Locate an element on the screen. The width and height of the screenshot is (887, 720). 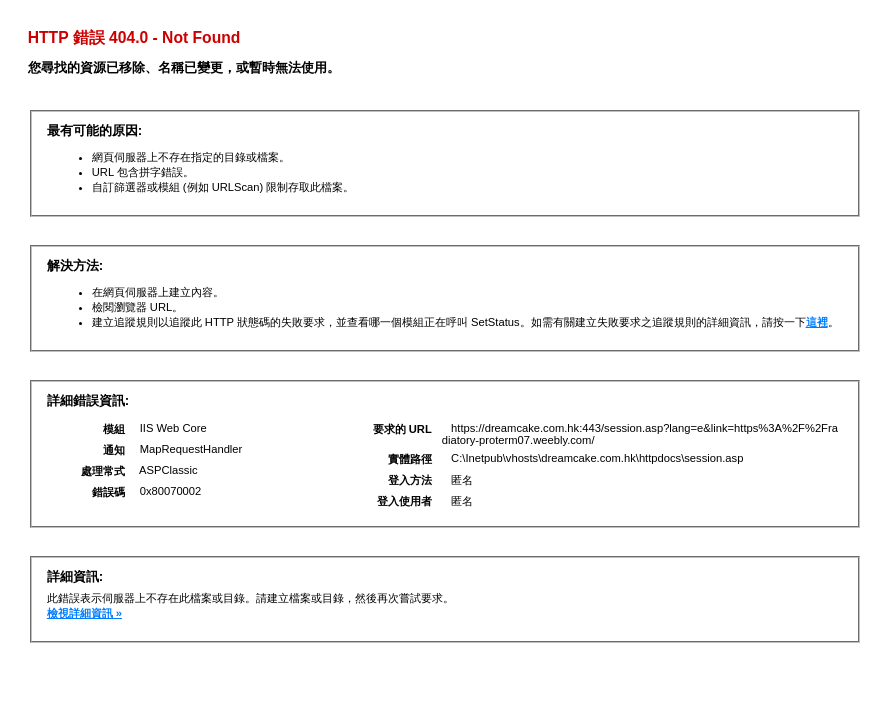
這裡 is located at coordinates (817, 322).